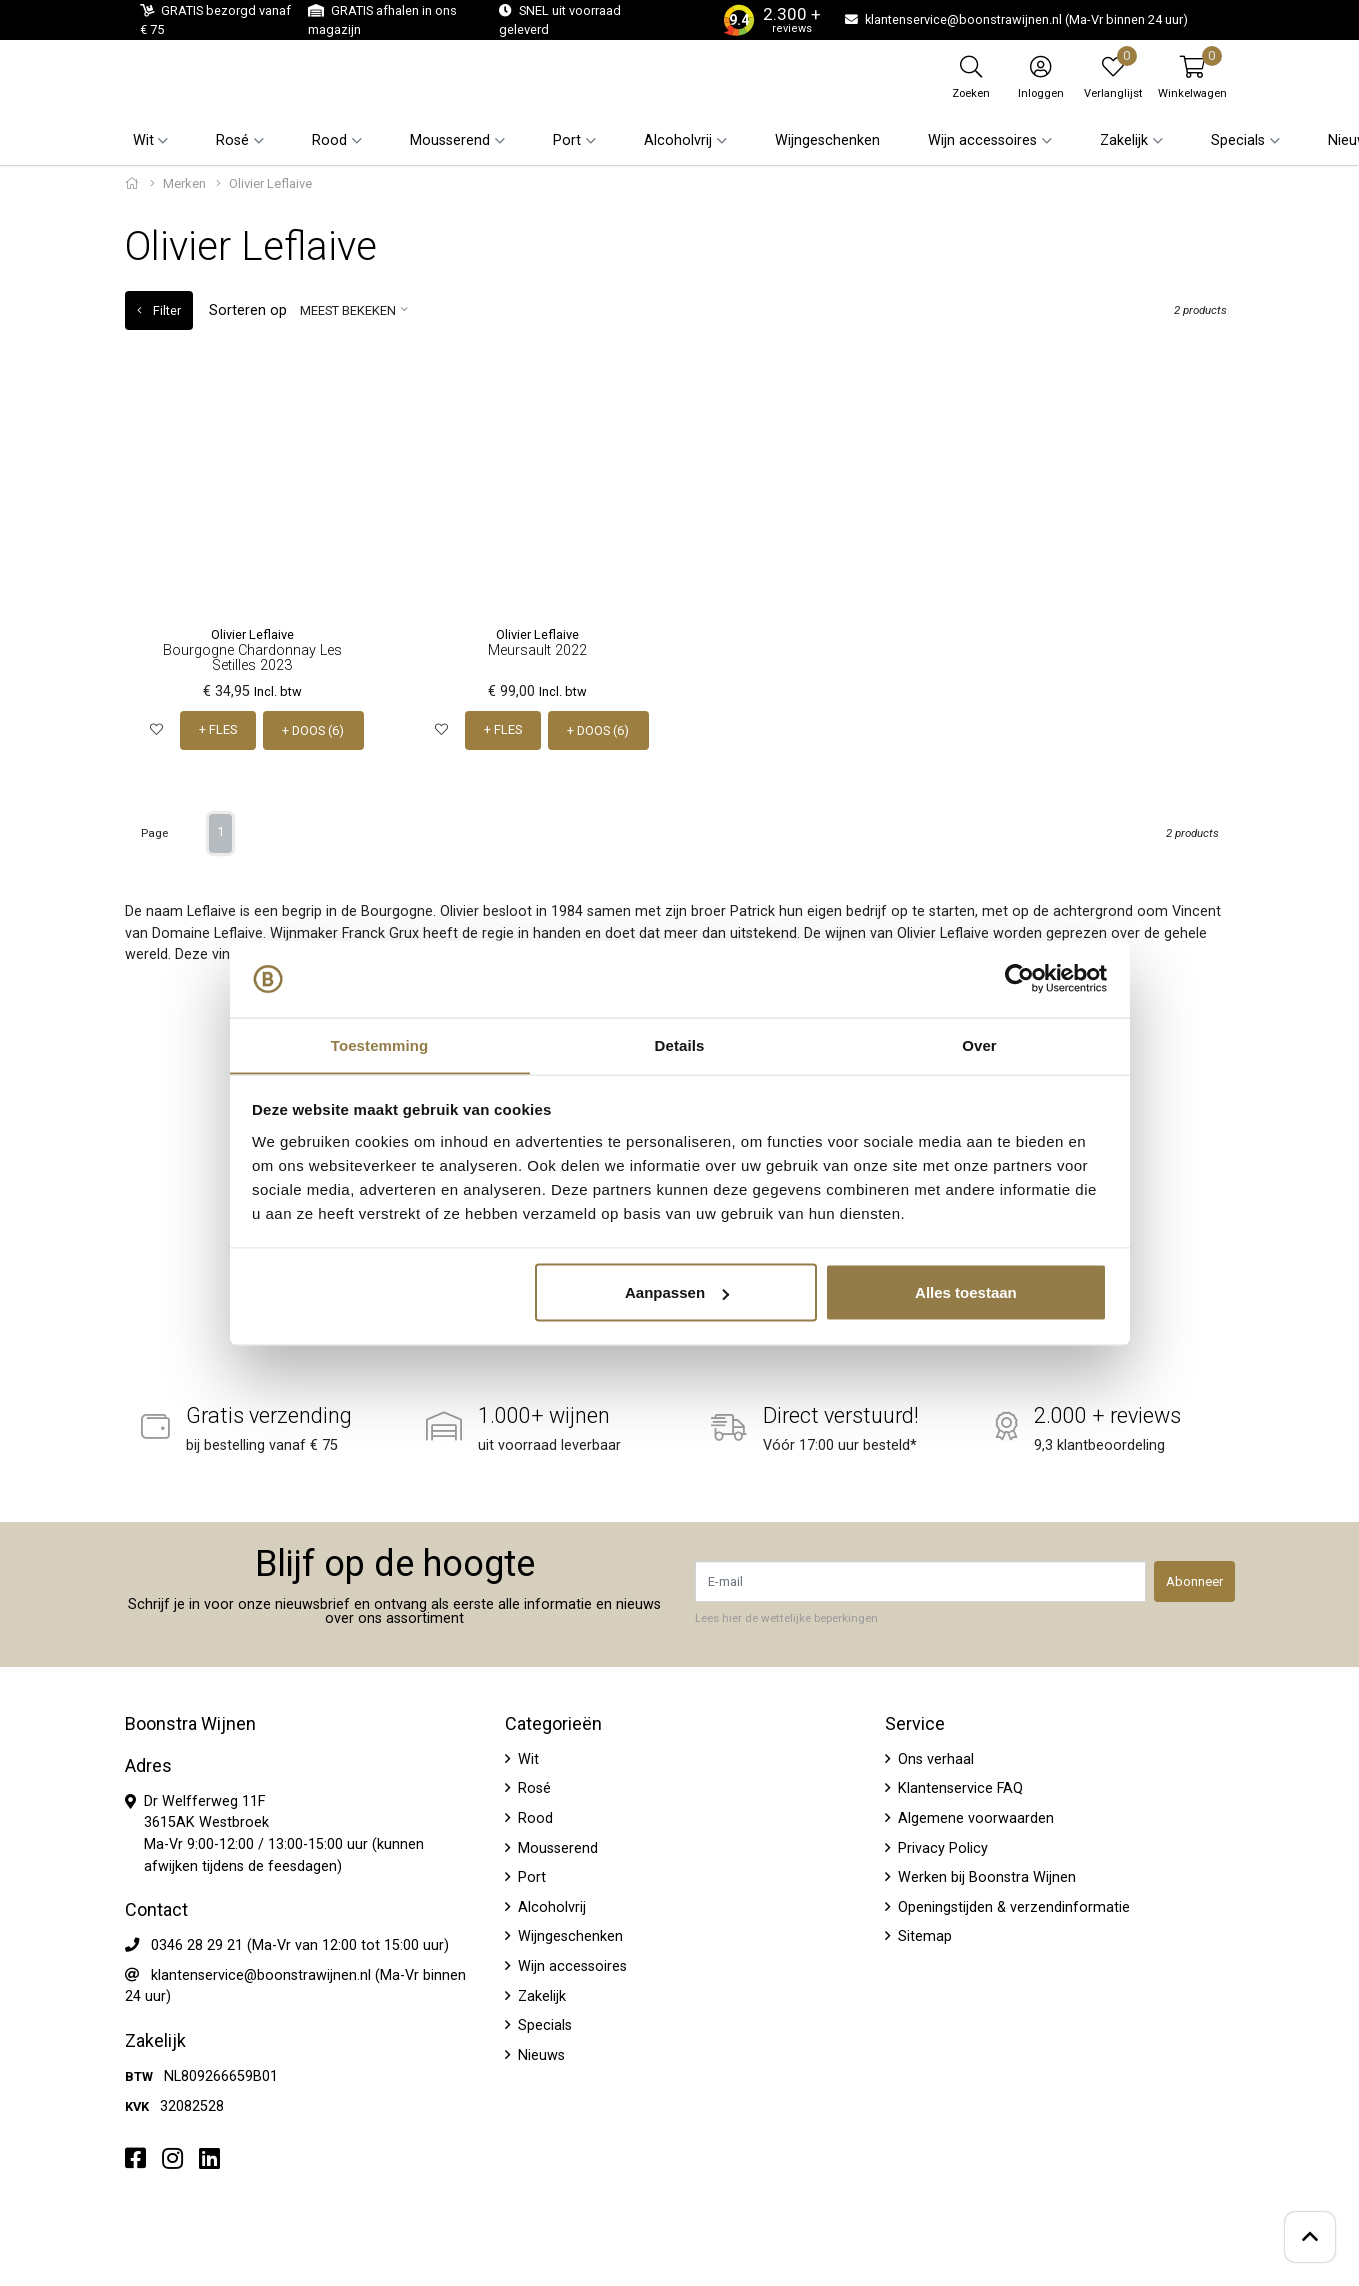  I want to click on Zakelijk [button], so click(1124, 140).